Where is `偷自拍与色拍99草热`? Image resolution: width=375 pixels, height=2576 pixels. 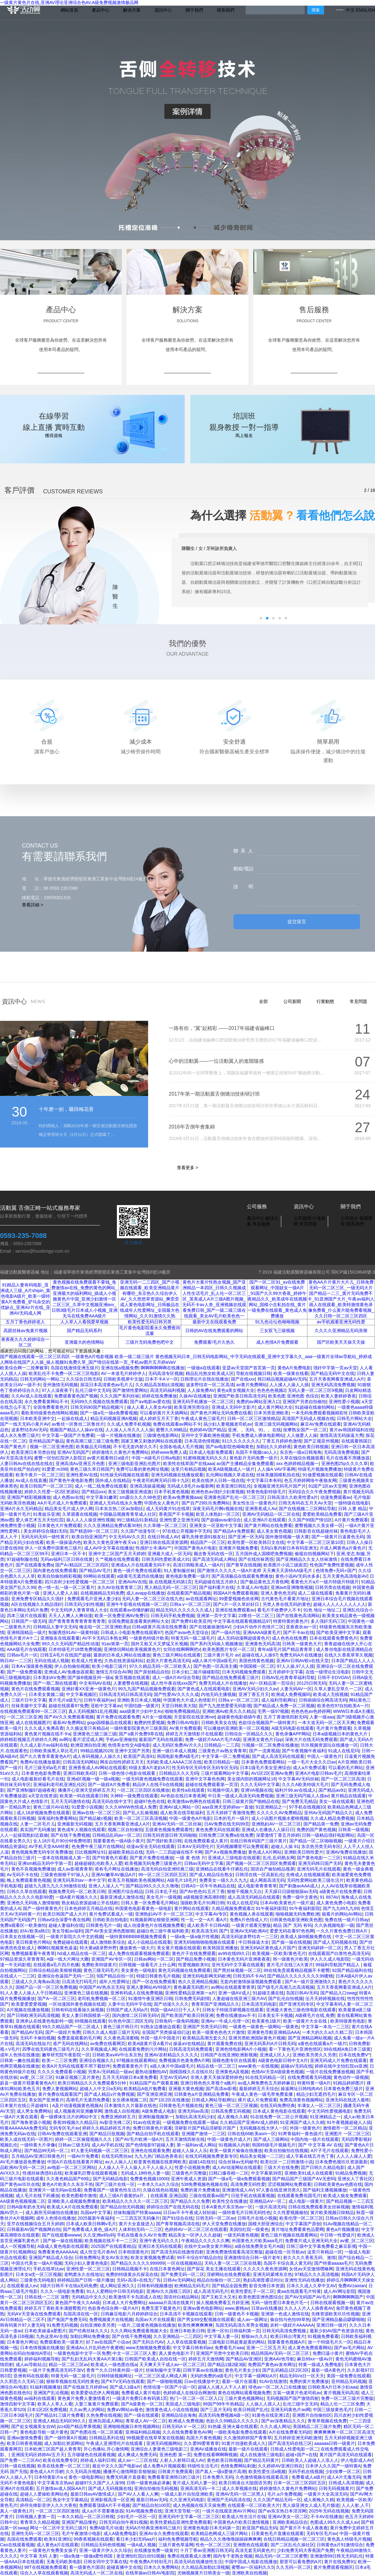
偷自拍与色拍99草热 is located at coordinates (290, 2319).